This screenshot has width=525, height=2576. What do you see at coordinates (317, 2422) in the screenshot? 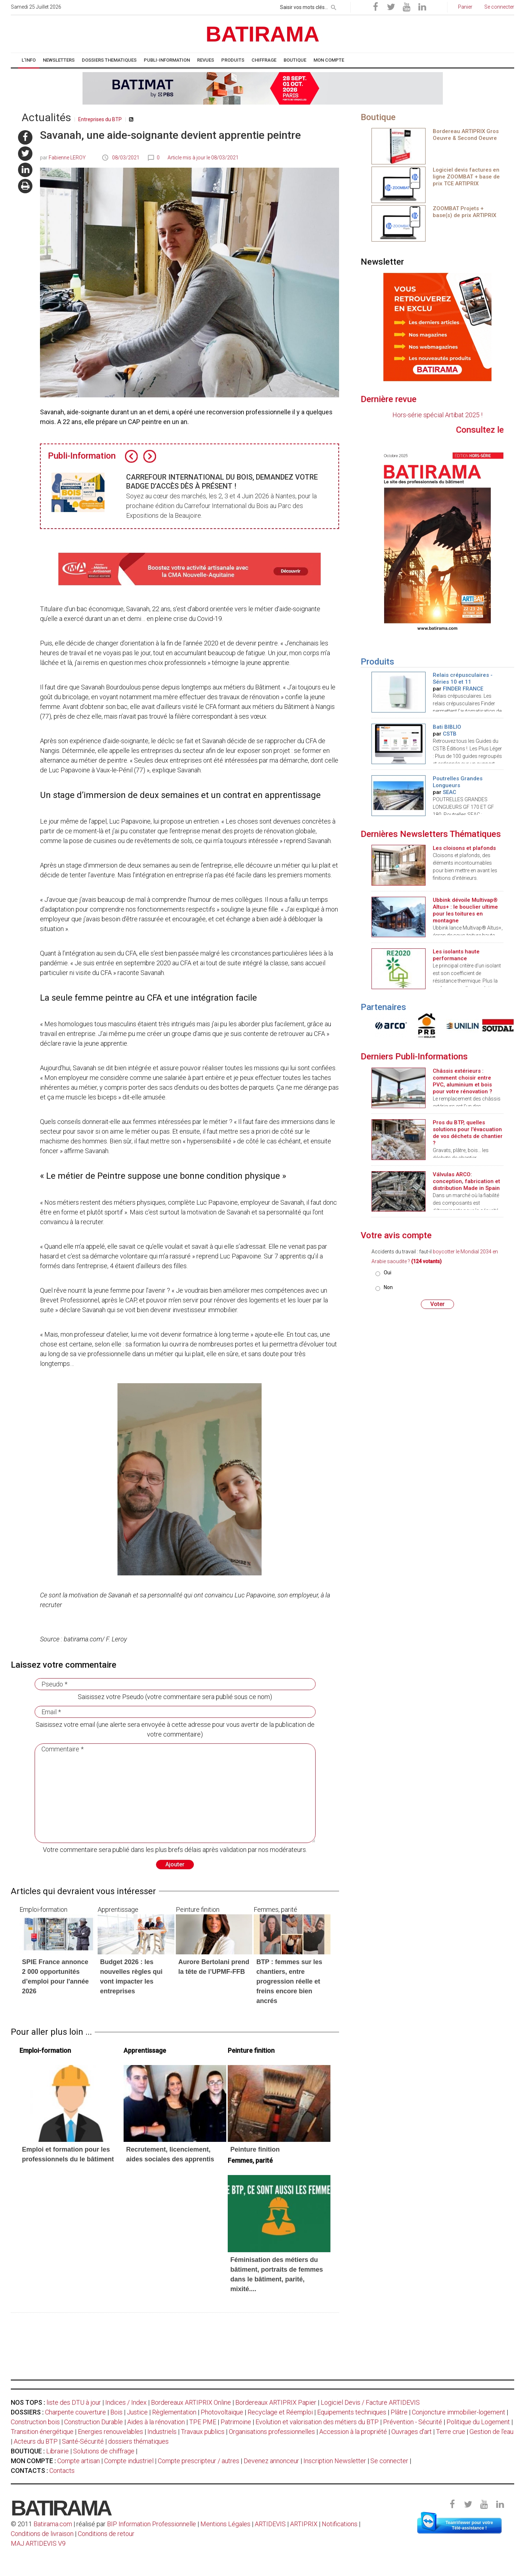
I see `Evolution et valorisation des métiers du BTP` at bounding box center [317, 2422].